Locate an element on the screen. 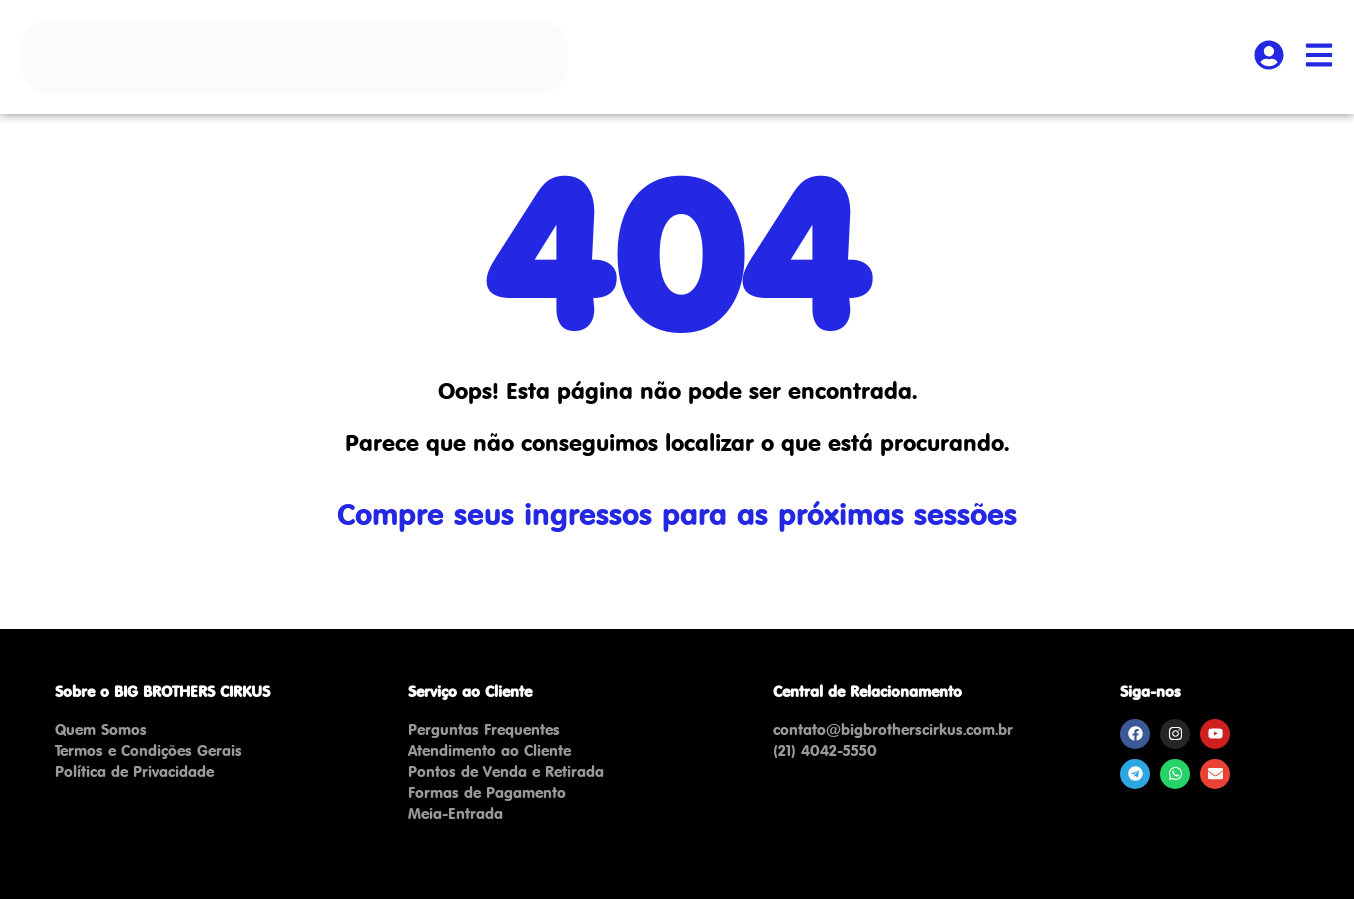  Termos e Condições Gerais is located at coordinates (148, 750).